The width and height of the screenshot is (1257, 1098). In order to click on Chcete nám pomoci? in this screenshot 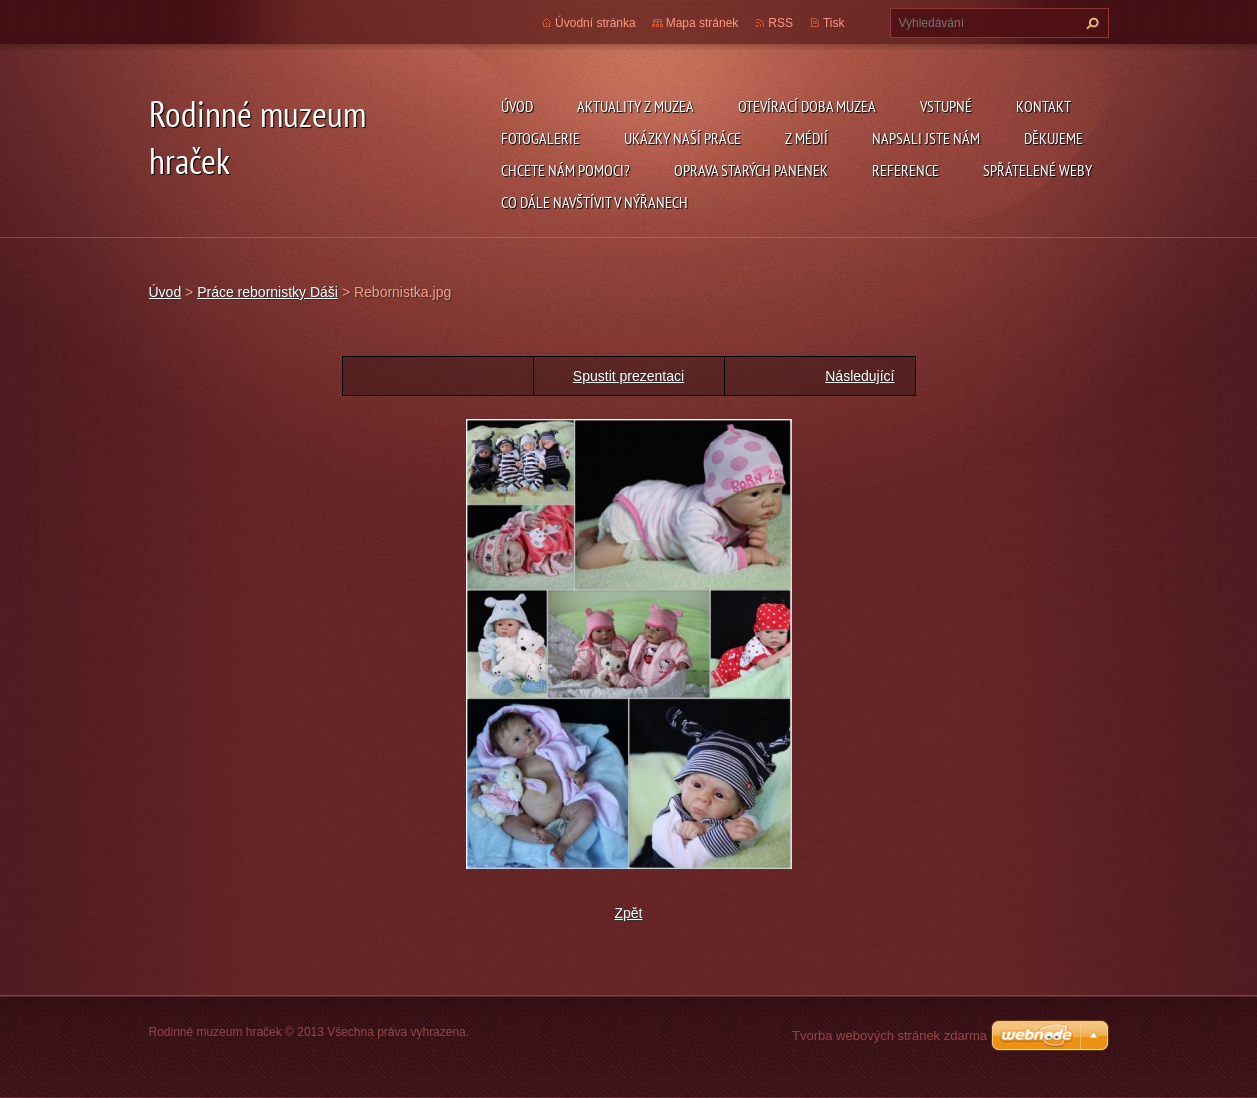, I will do `click(565, 170)`.